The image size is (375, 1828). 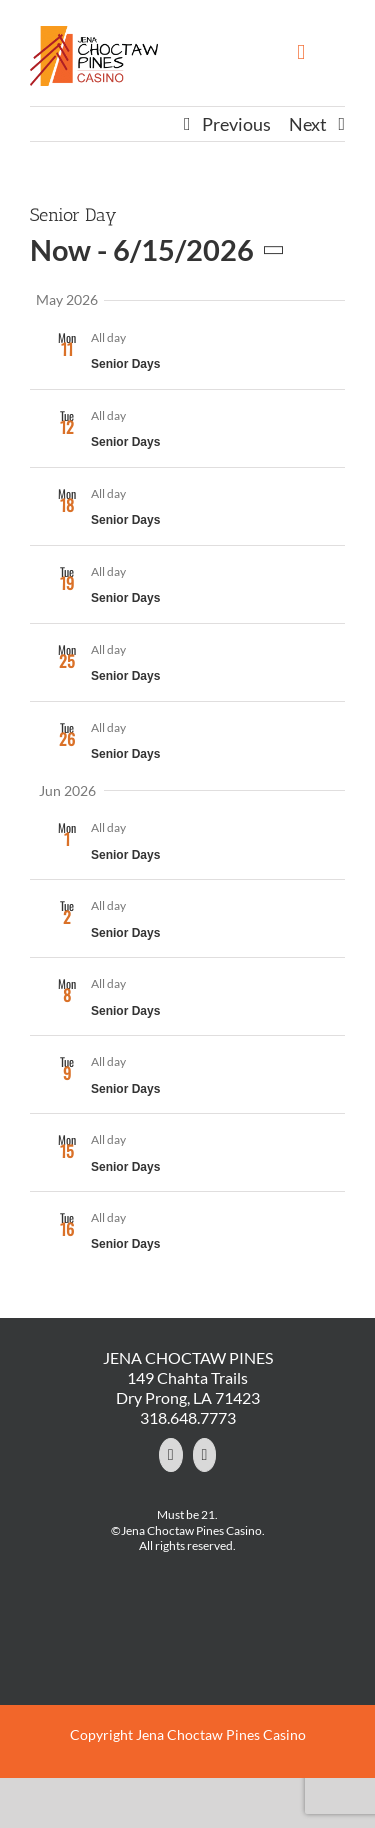 What do you see at coordinates (125, 364) in the screenshot?
I see `Senior Days` at bounding box center [125, 364].